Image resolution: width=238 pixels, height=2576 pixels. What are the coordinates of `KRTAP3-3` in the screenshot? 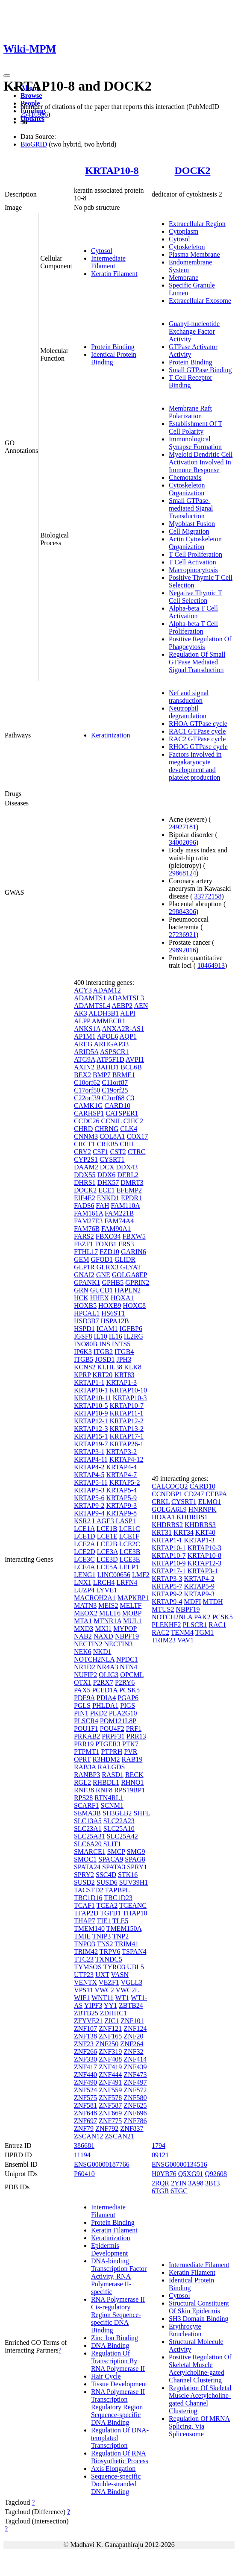 It's located at (167, 1578).